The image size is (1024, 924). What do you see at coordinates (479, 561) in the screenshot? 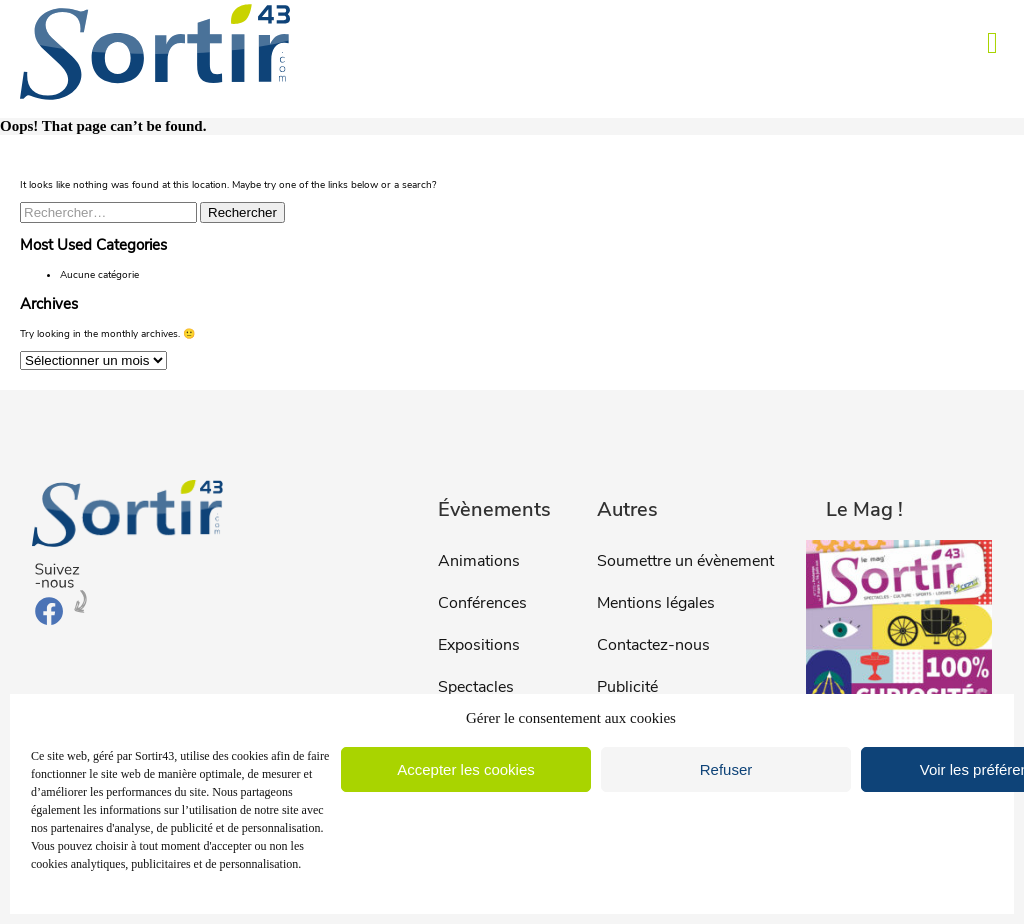
I see `Animations` at bounding box center [479, 561].